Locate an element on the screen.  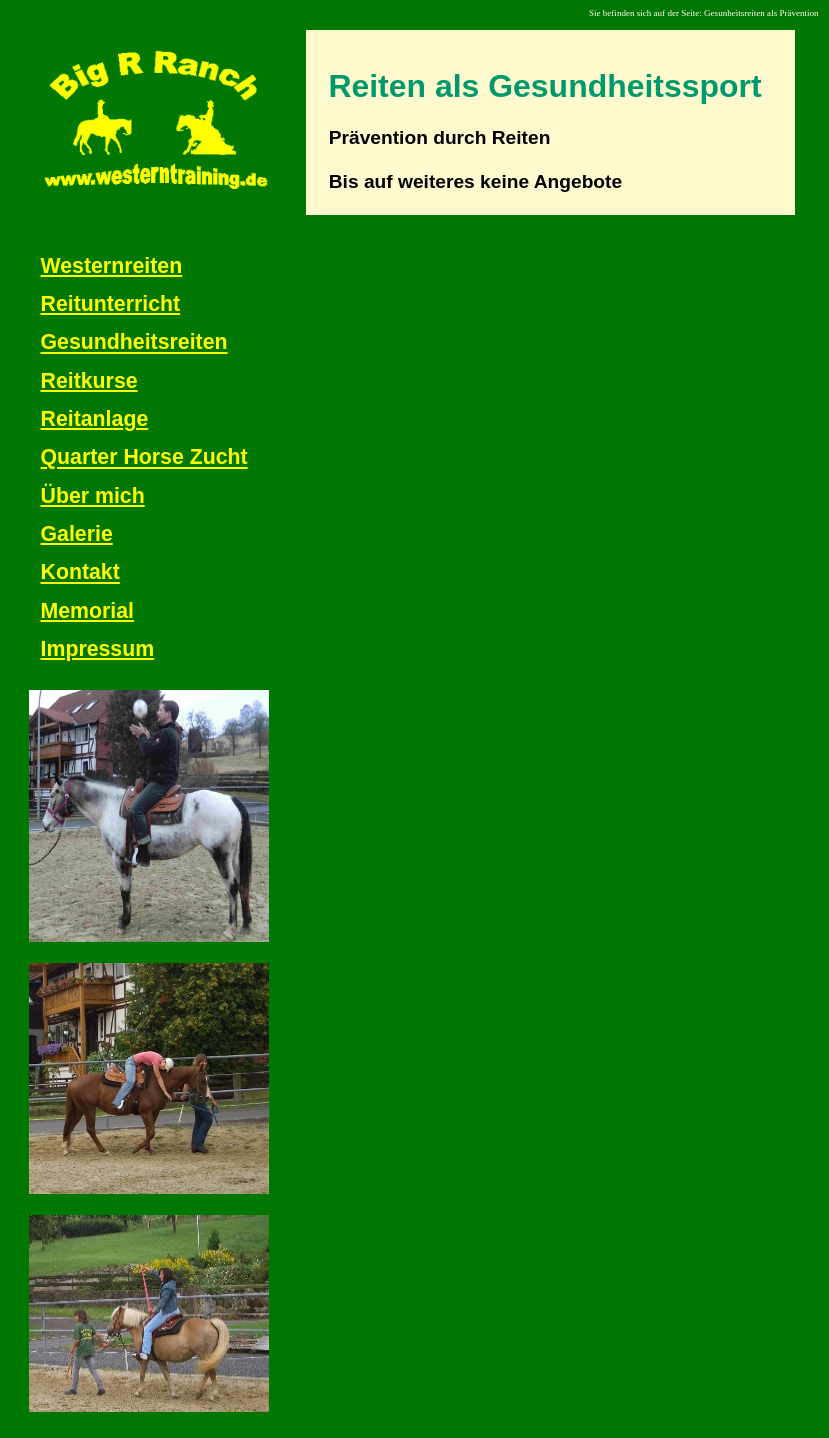
Reitunterricht is located at coordinates (111, 304).